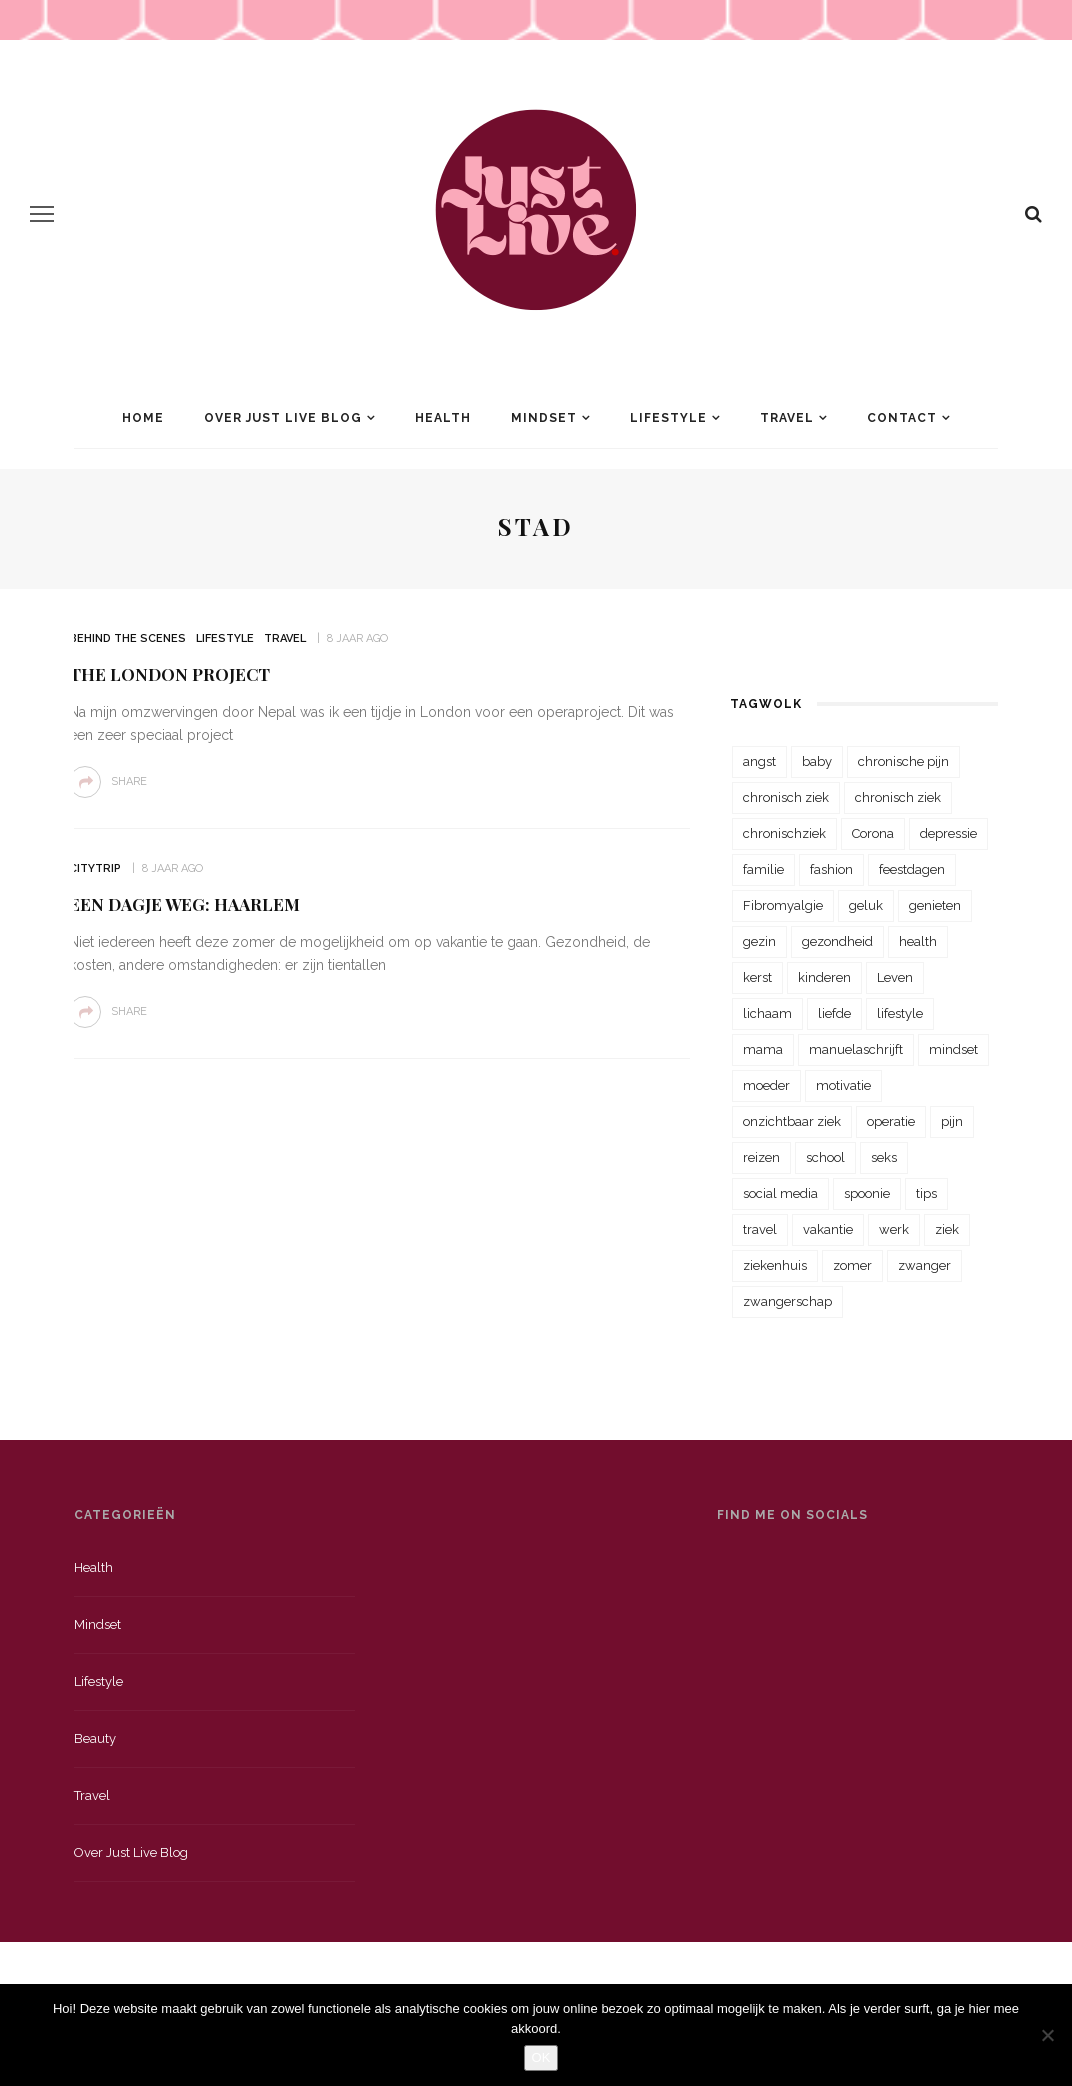 This screenshot has height=2086, width=1072. I want to click on chronischziek [chronischziek (36 items)], so click(784, 833).